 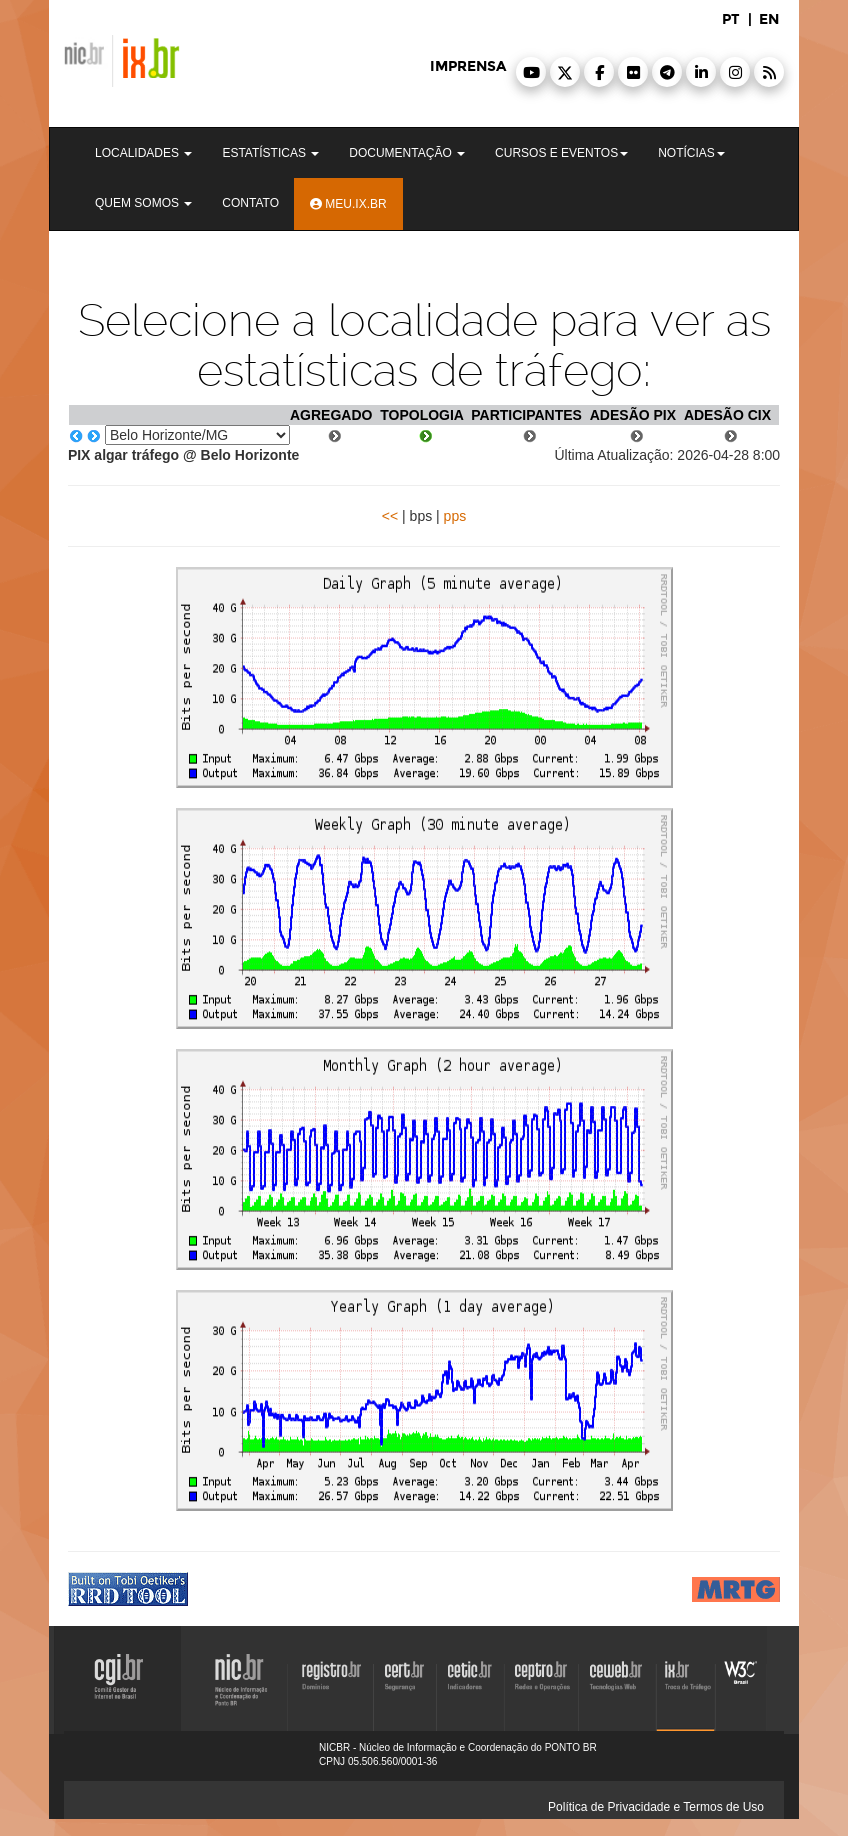 I want to click on Política de Privacidade e Termos de Uso, so click(x=656, y=1807).